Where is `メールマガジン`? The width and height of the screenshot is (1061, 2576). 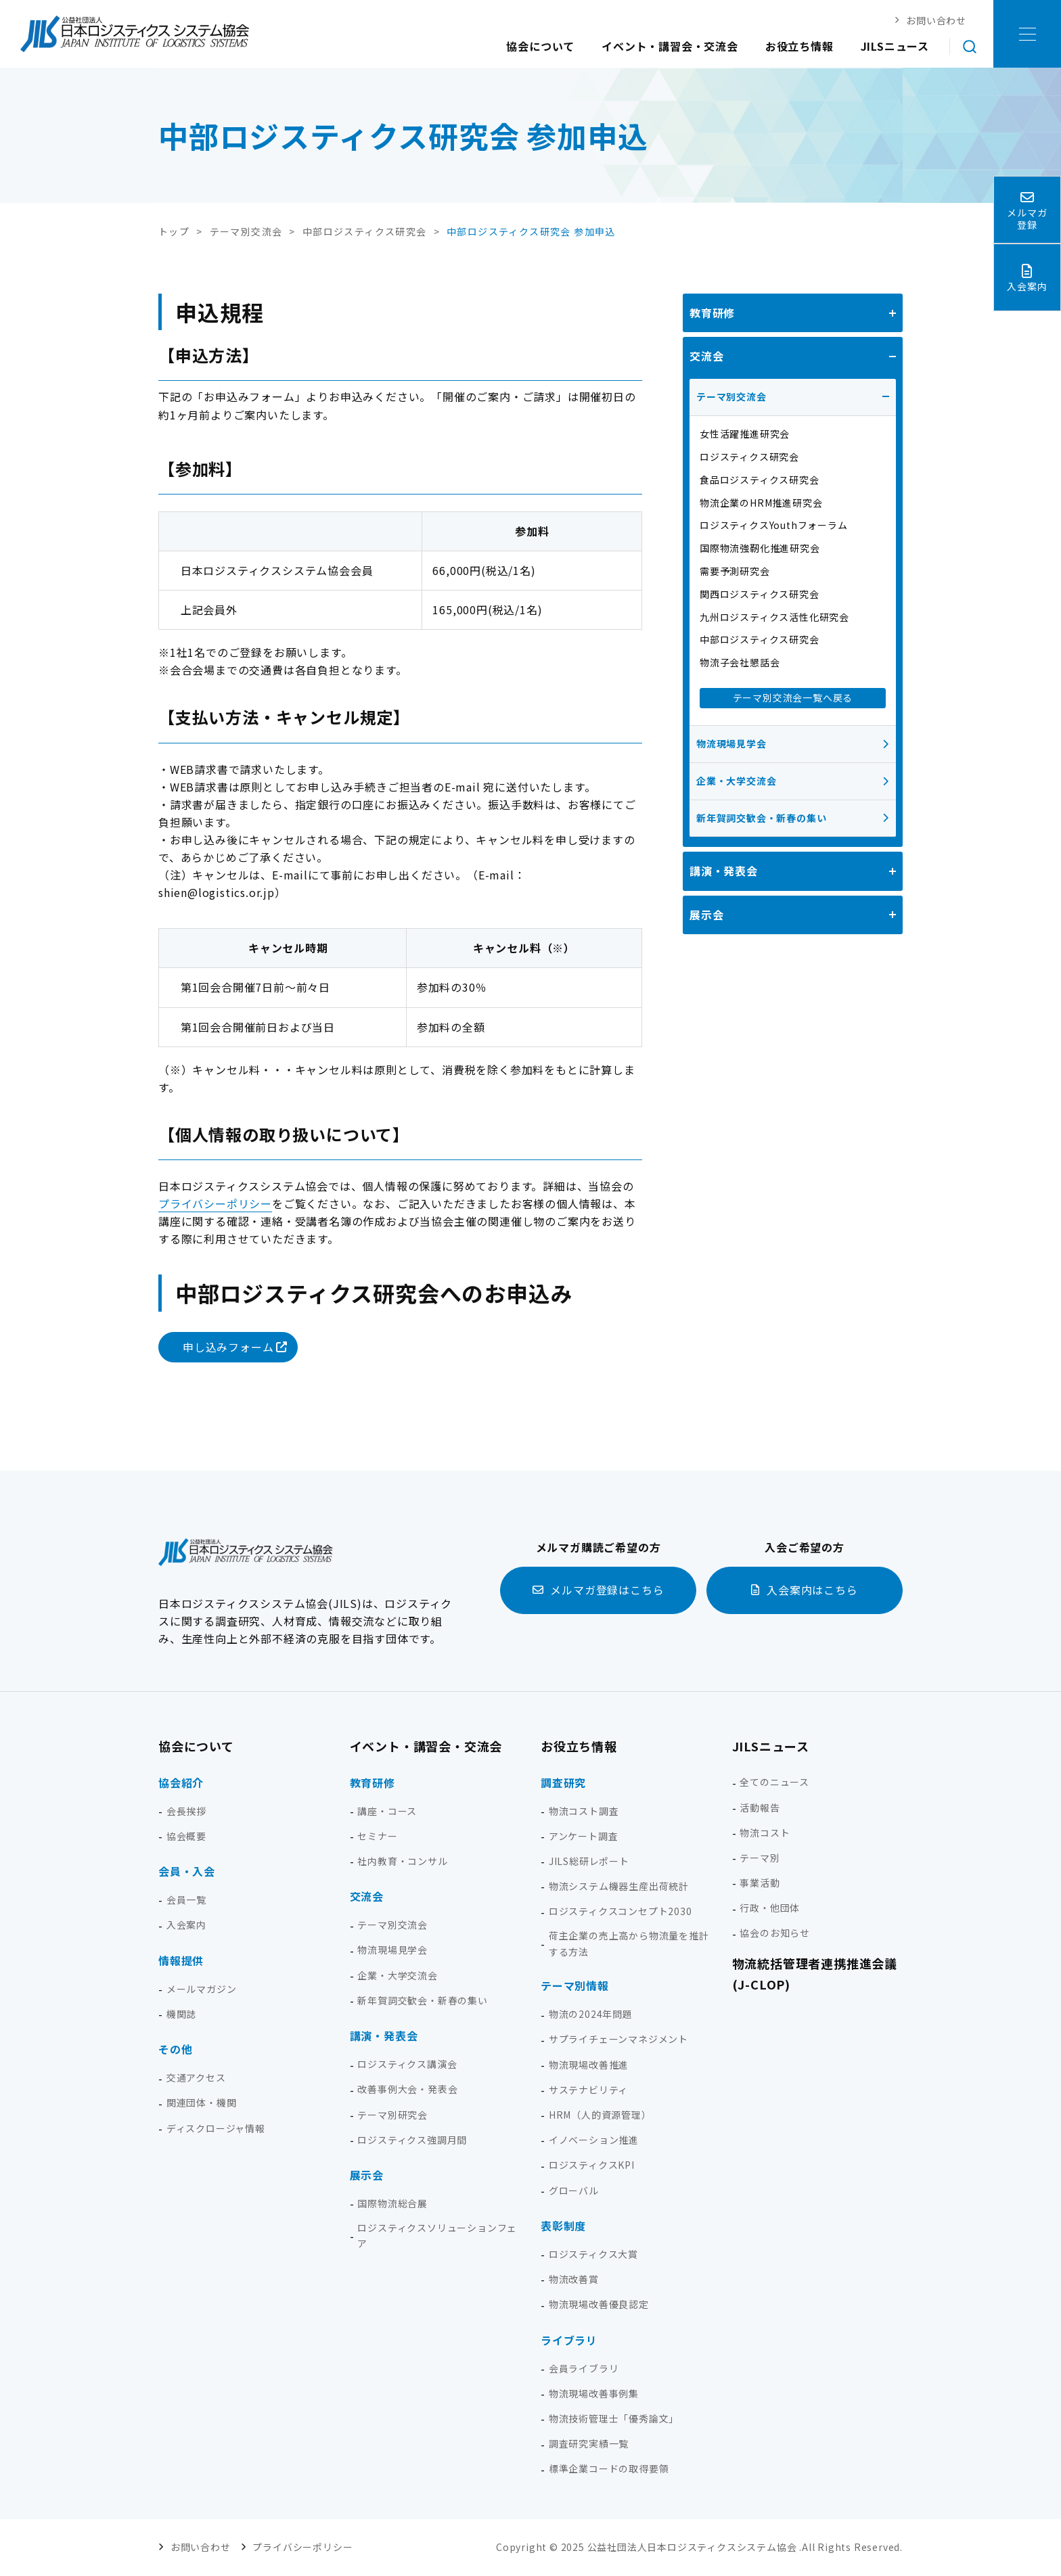
メールマガジン is located at coordinates (201, 1989).